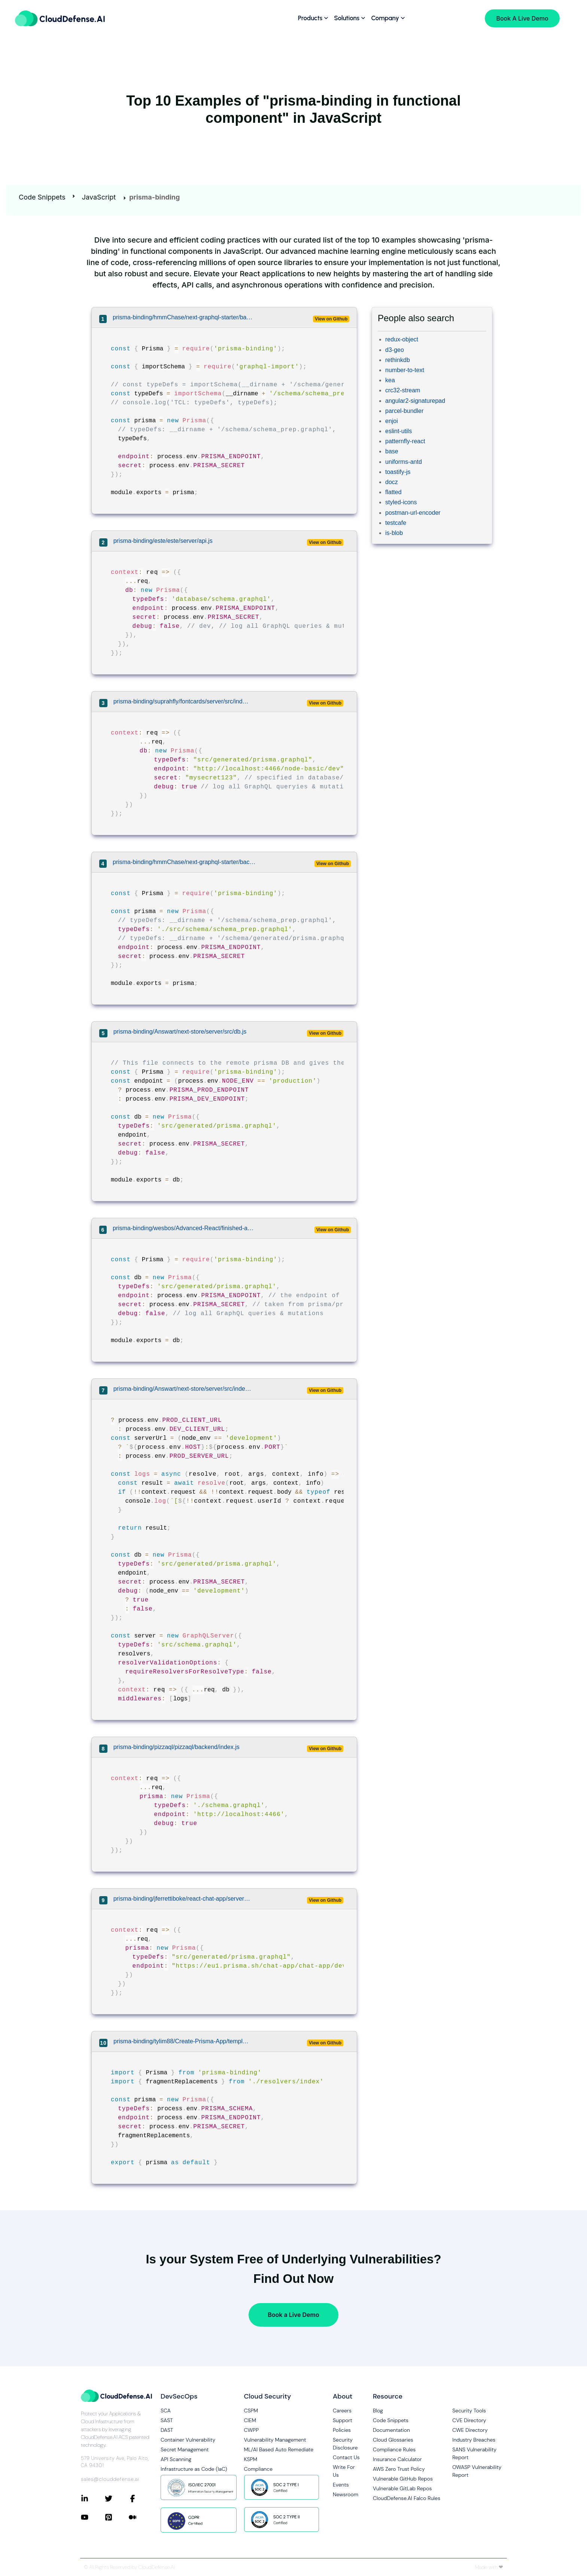 The width and height of the screenshot is (587, 2576). I want to click on Book a Live Demo, so click(293, 2314).